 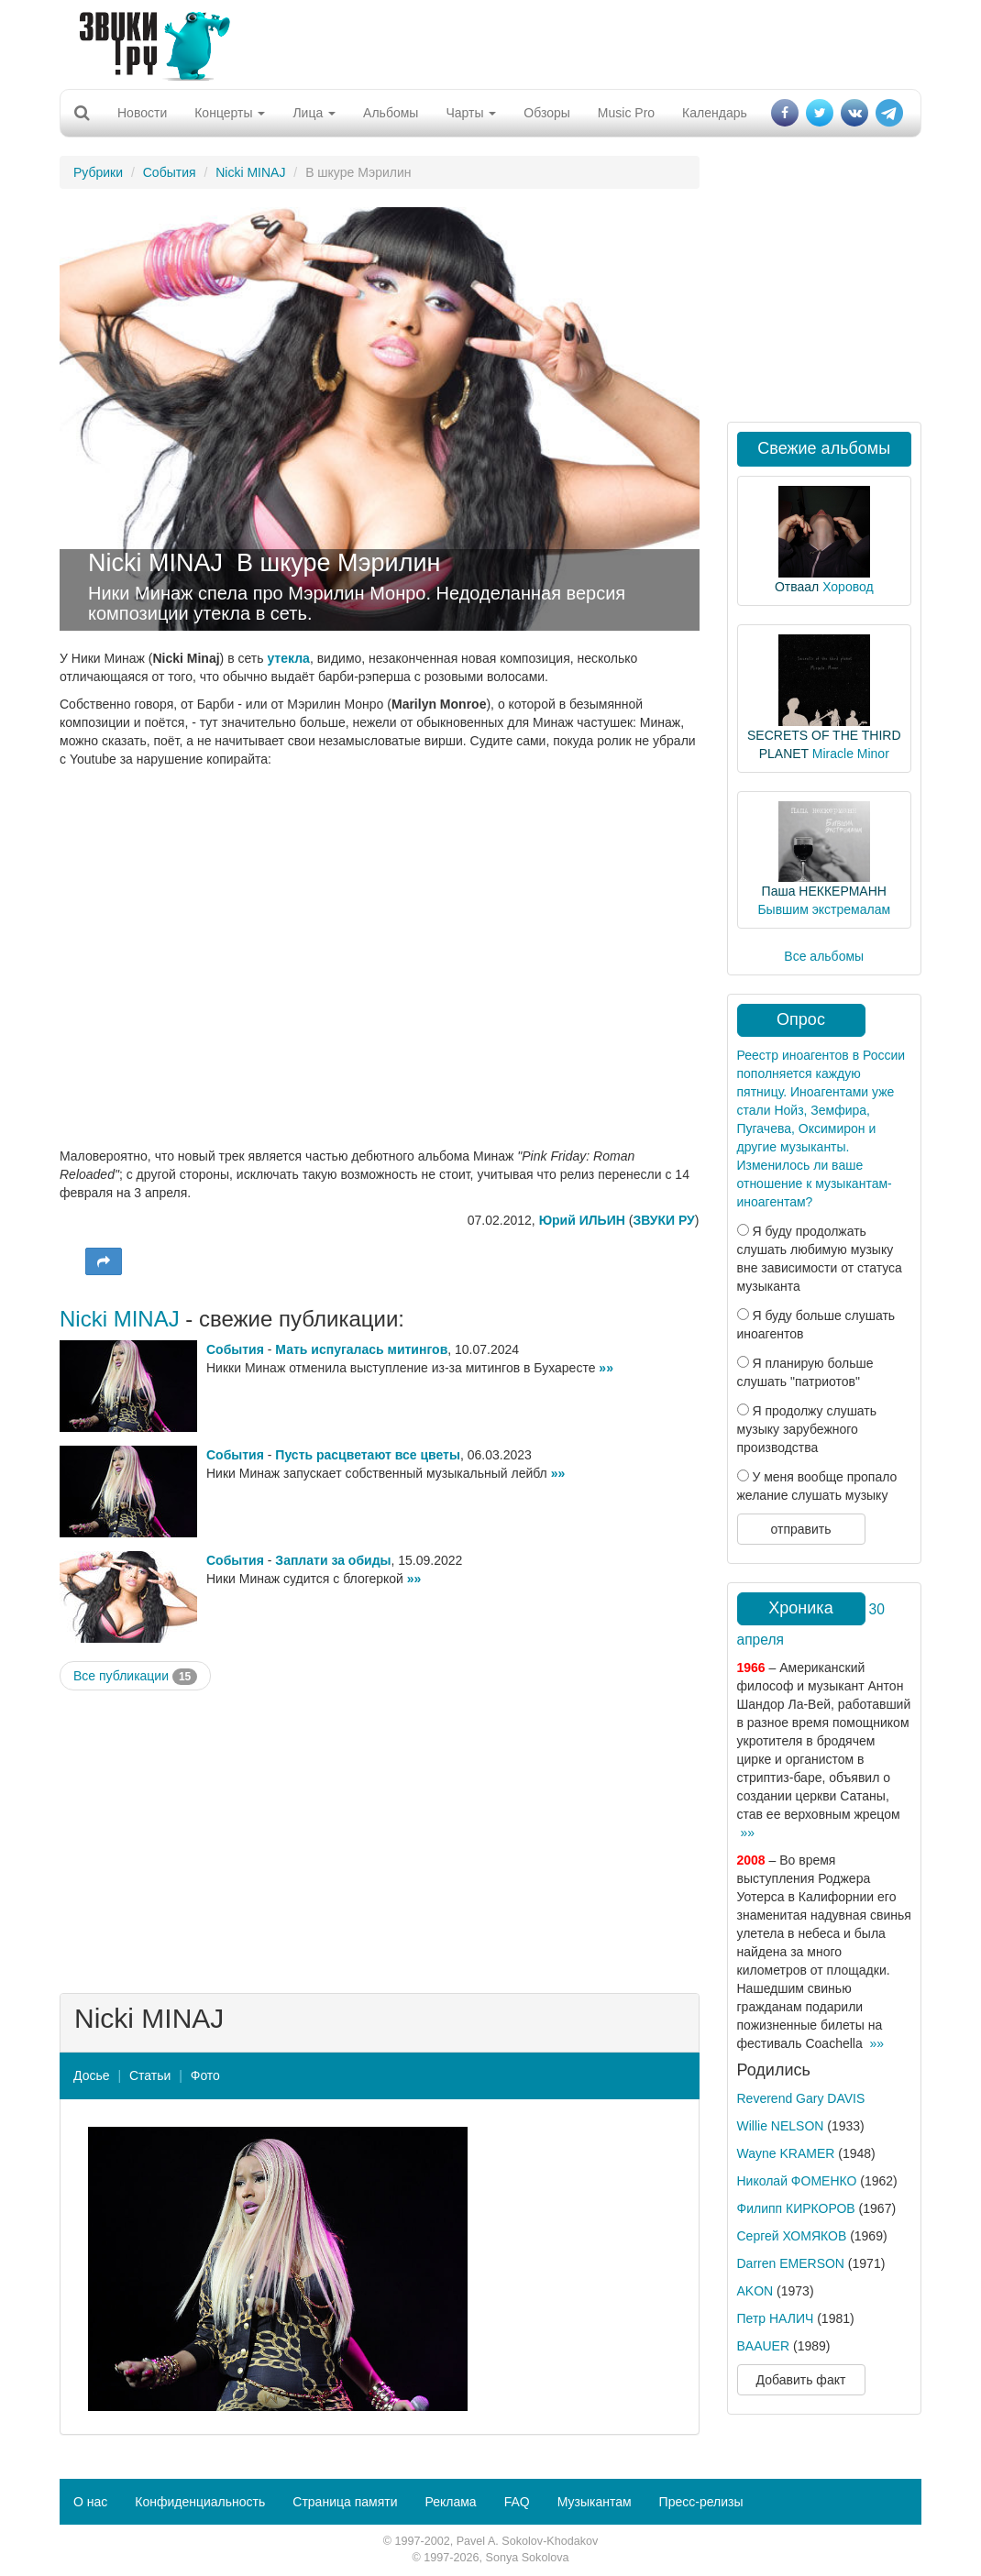 I want to click on Все публикации, so click(x=135, y=1676).